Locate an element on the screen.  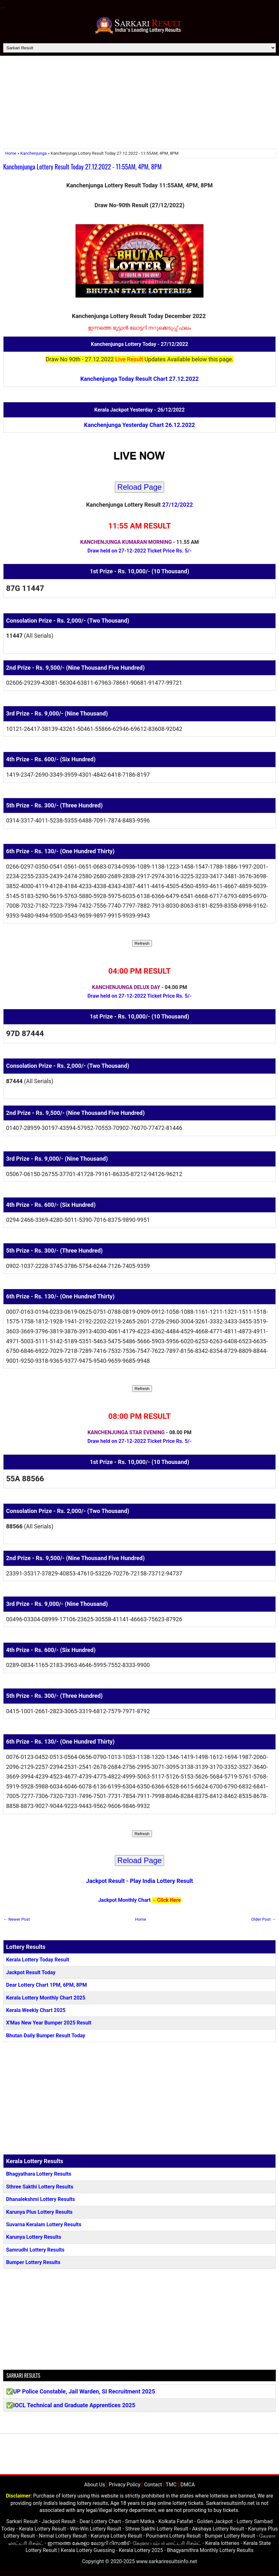
Kanchenjunga Lottery Result Today 27.12.2022 - 11:55AM, 4PM, 8PM is located at coordinates (82, 166).